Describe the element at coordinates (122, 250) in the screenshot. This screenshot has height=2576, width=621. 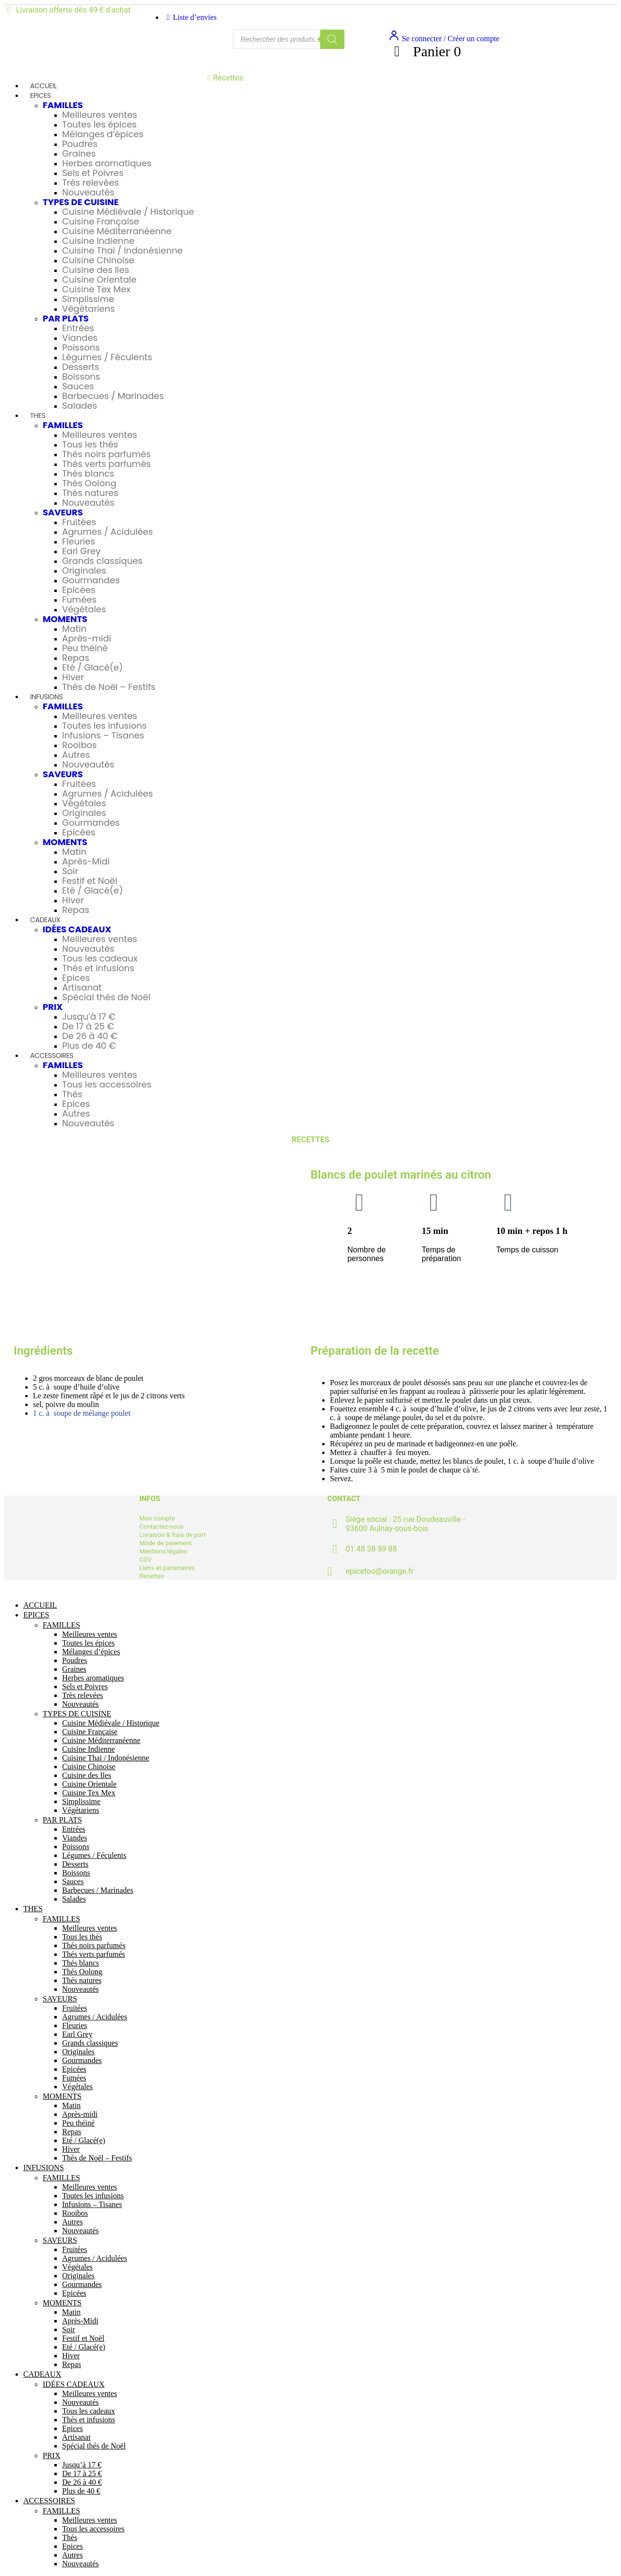
I see `Cuisine Thai / Indonésienne` at that location.